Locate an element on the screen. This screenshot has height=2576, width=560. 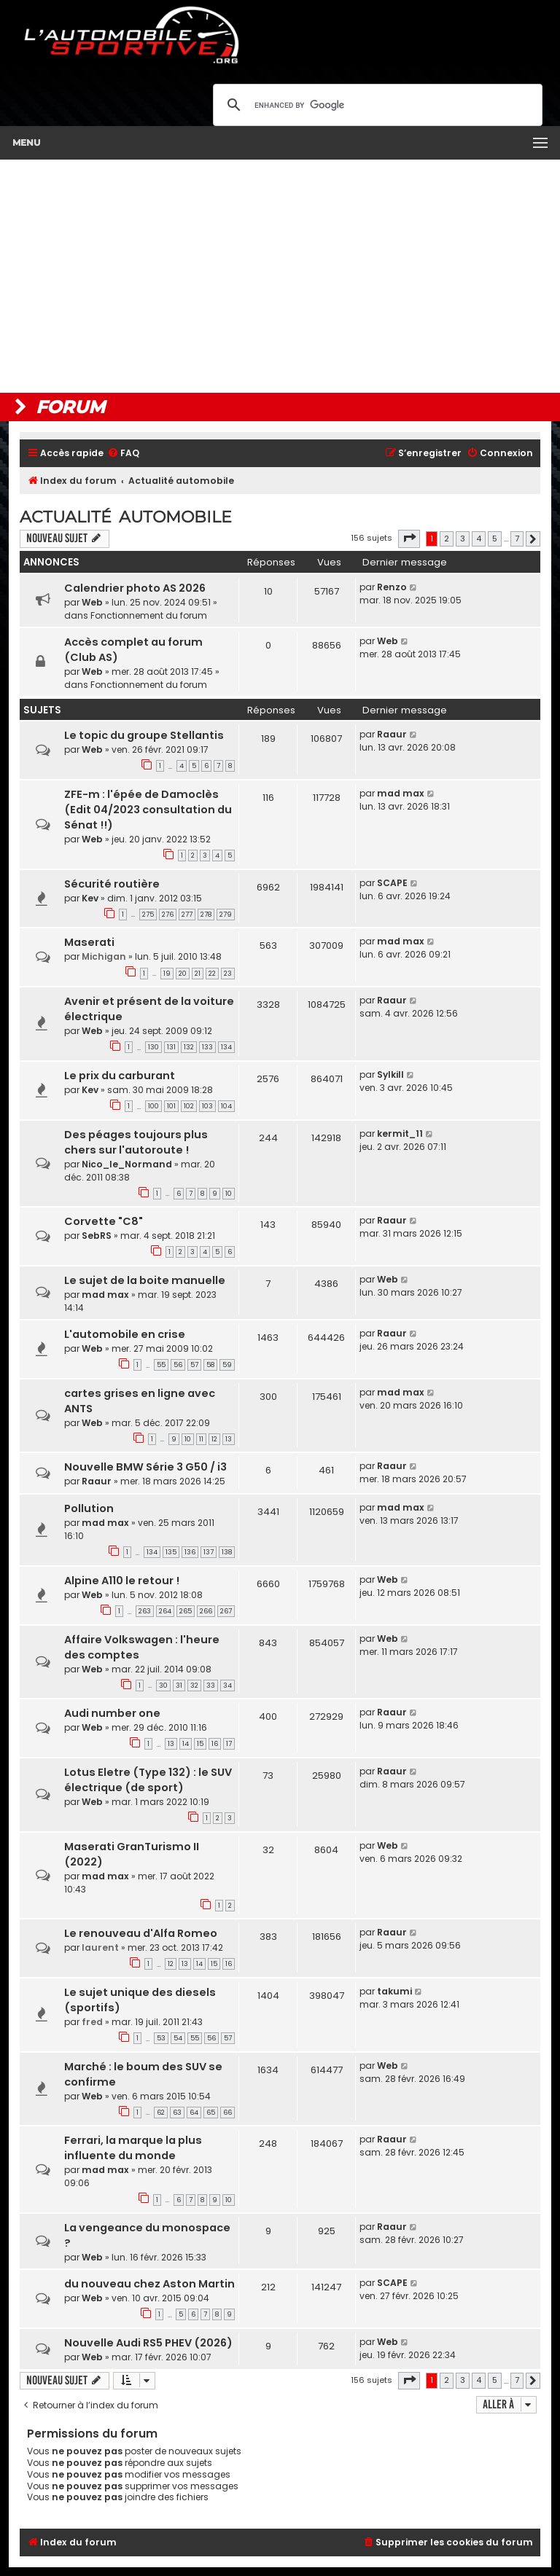
102 is located at coordinates (189, 1106).